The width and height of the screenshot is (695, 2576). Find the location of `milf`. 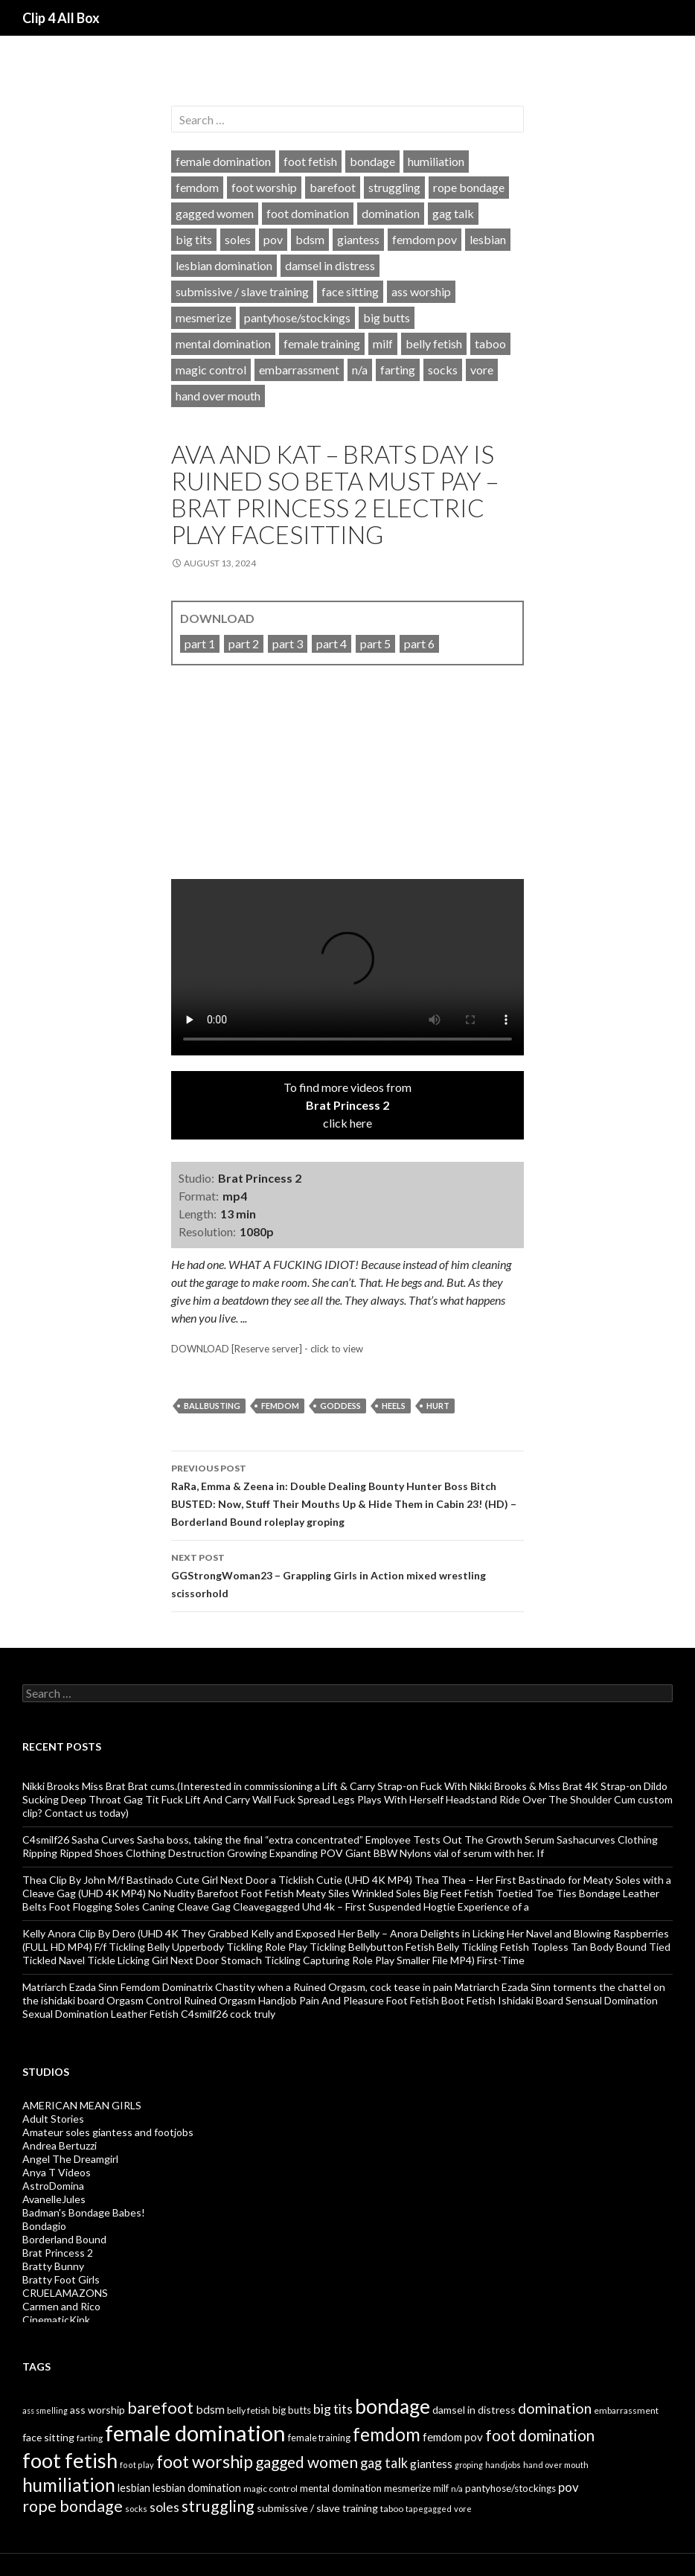

milf is located at coordinates (383, 343).